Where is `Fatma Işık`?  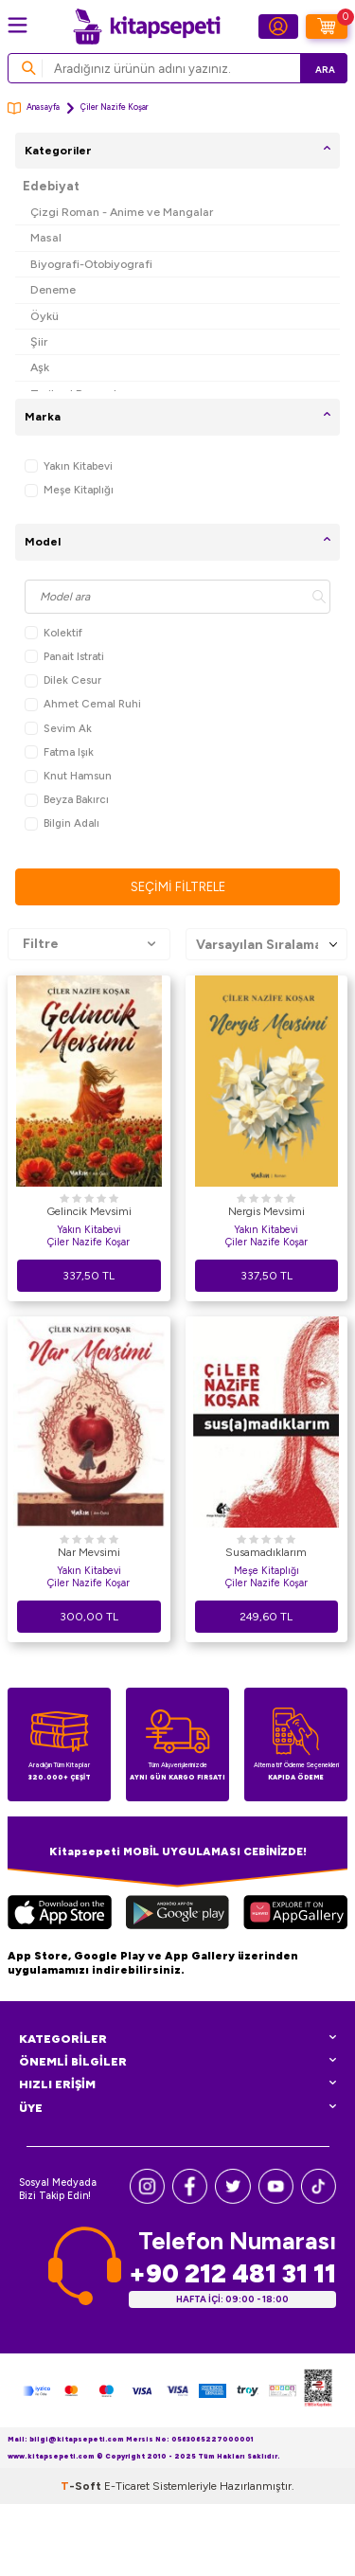
Fatma Işık is located at coordinates (59, 752).